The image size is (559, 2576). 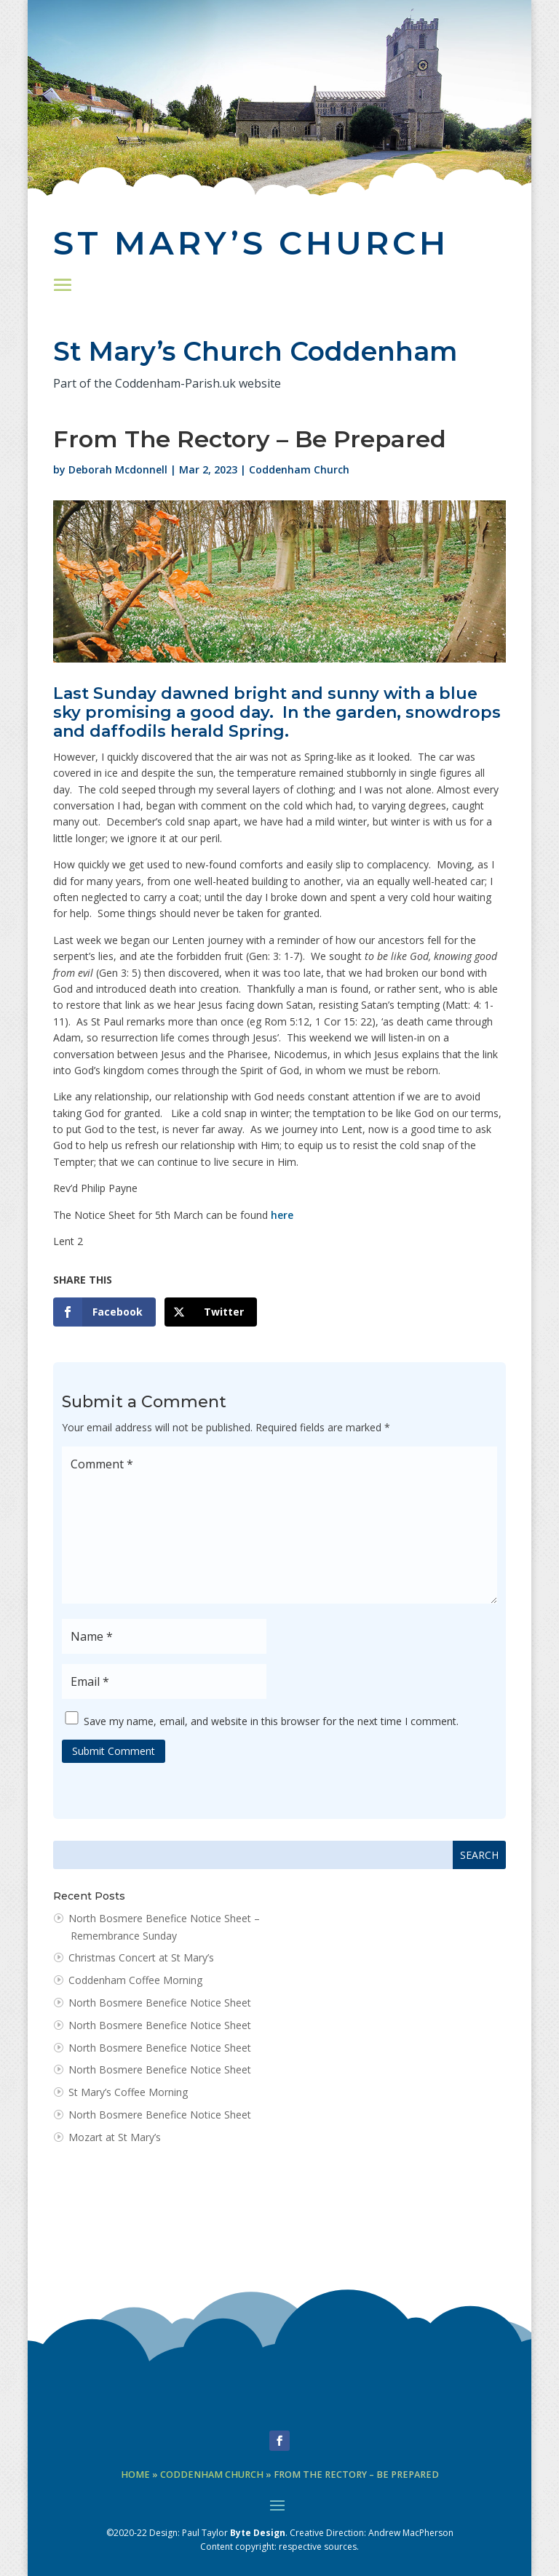 I want to click on Byte Design, so click(x=257, y=2533).